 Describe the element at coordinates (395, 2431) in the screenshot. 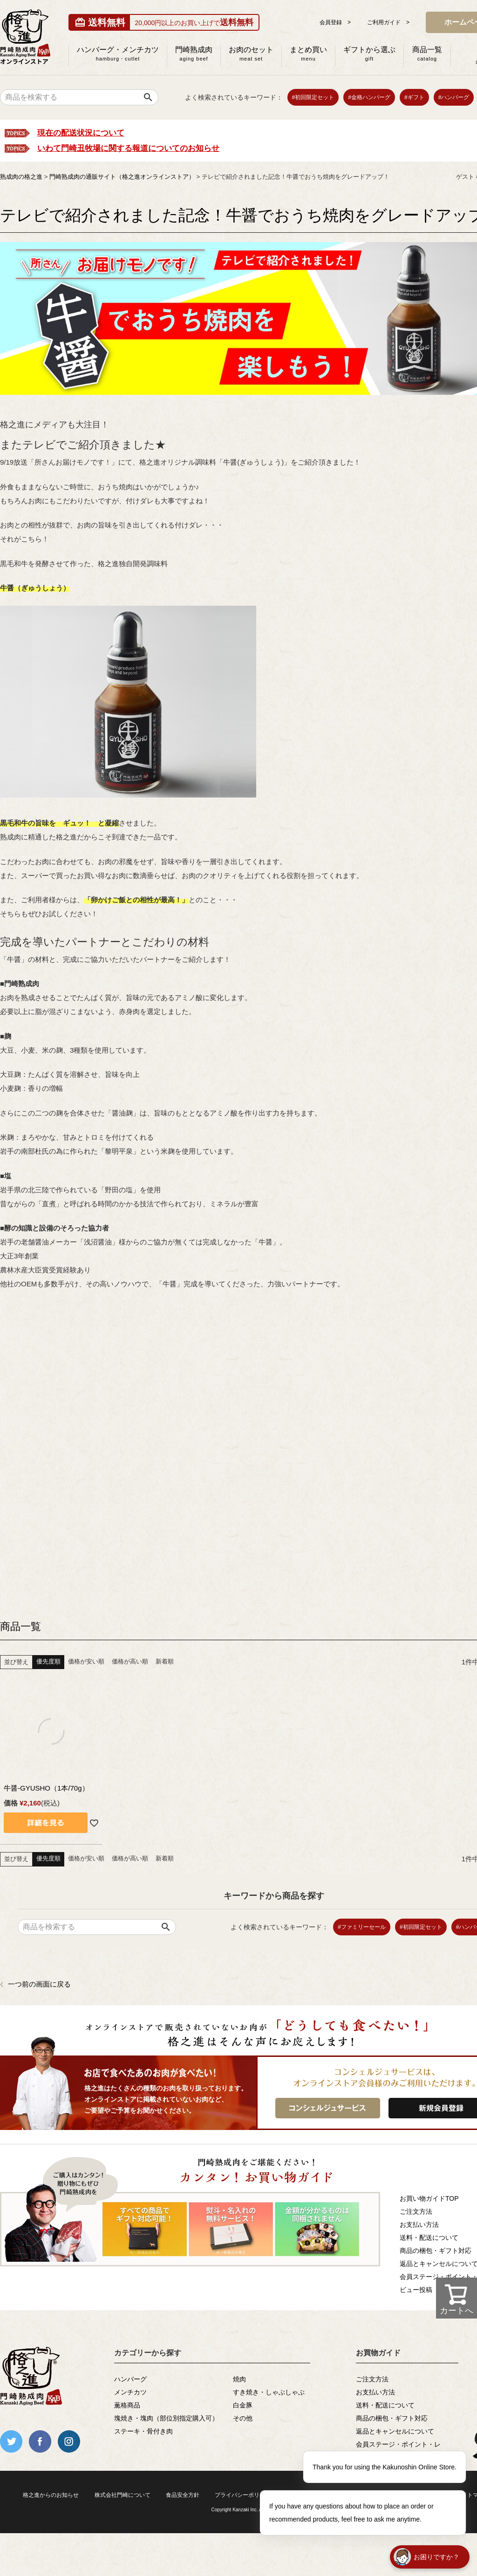

I see `返品とキャンセルについて` at that location.